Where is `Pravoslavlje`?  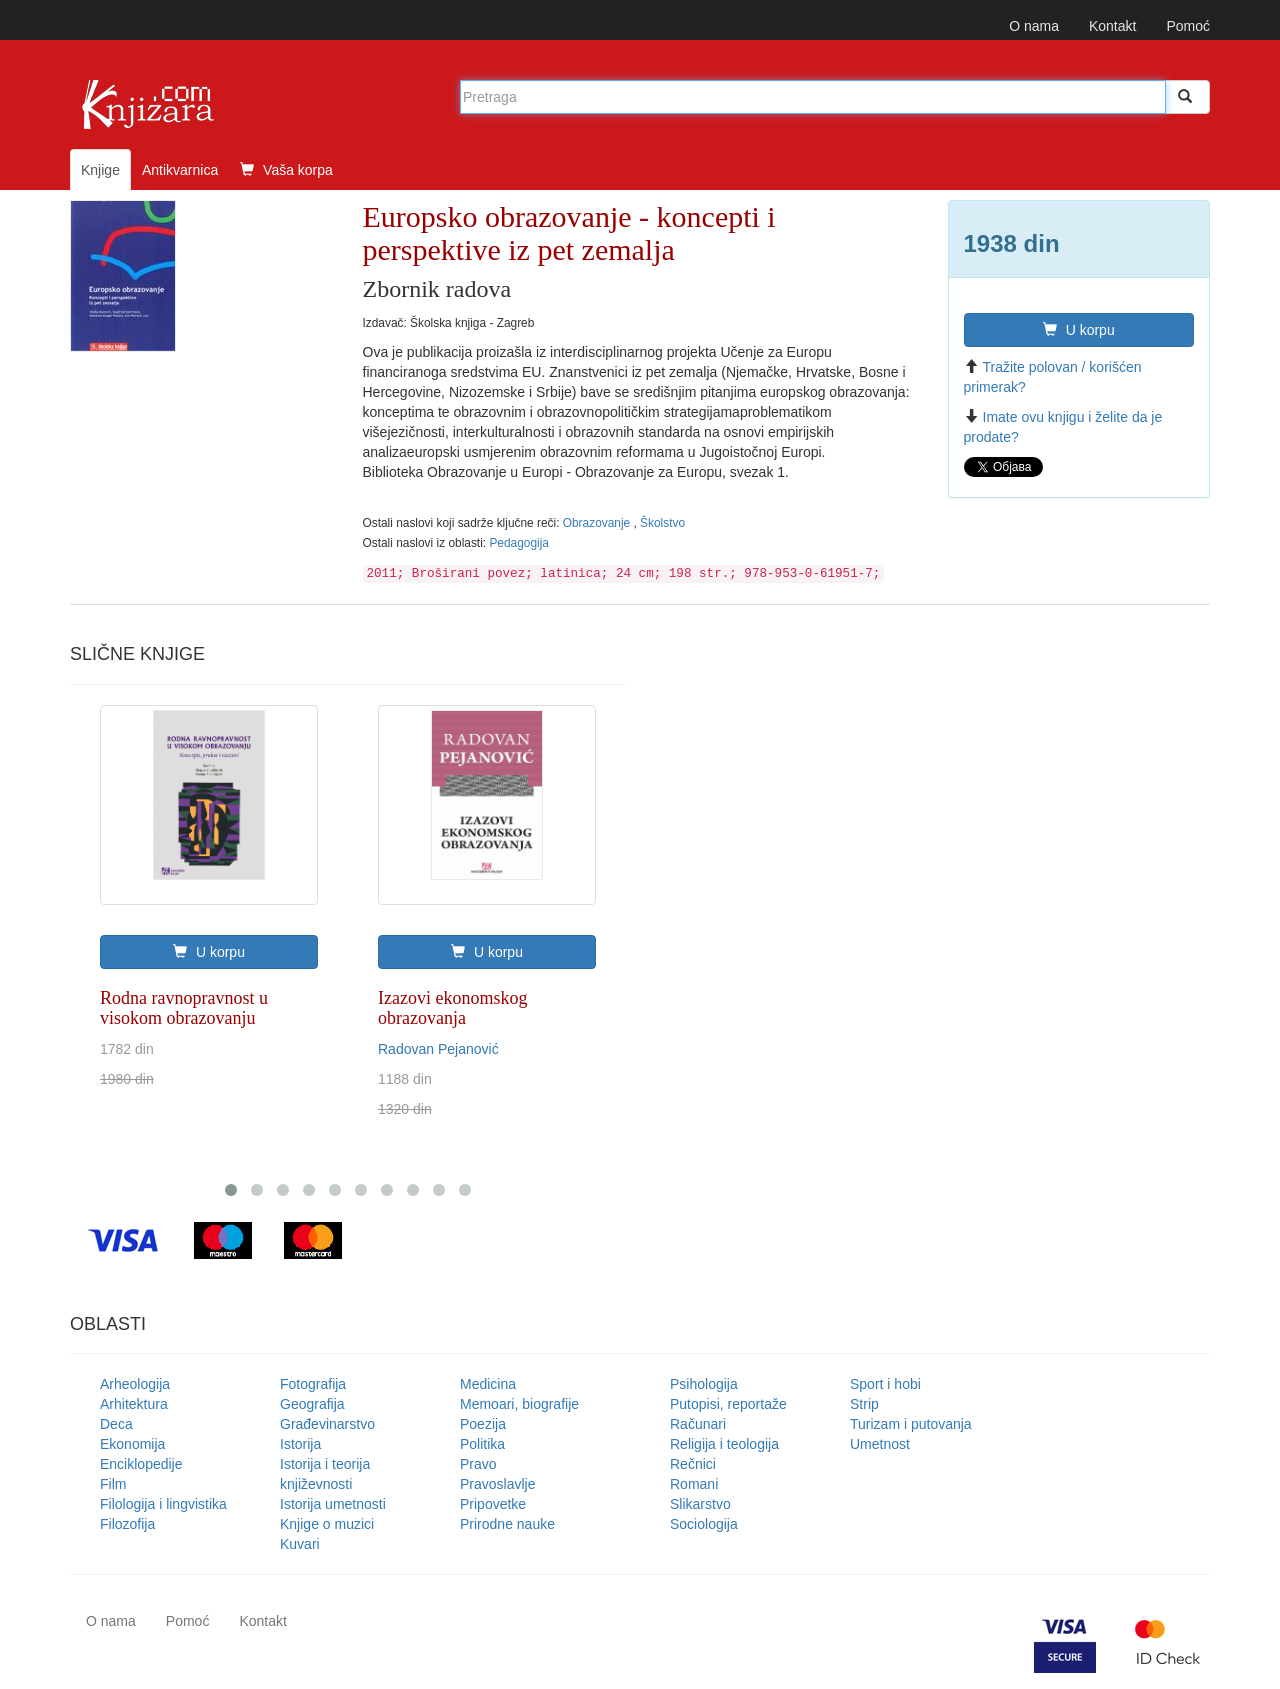
Pravoslavlje is located at coordinates (497, 1484).